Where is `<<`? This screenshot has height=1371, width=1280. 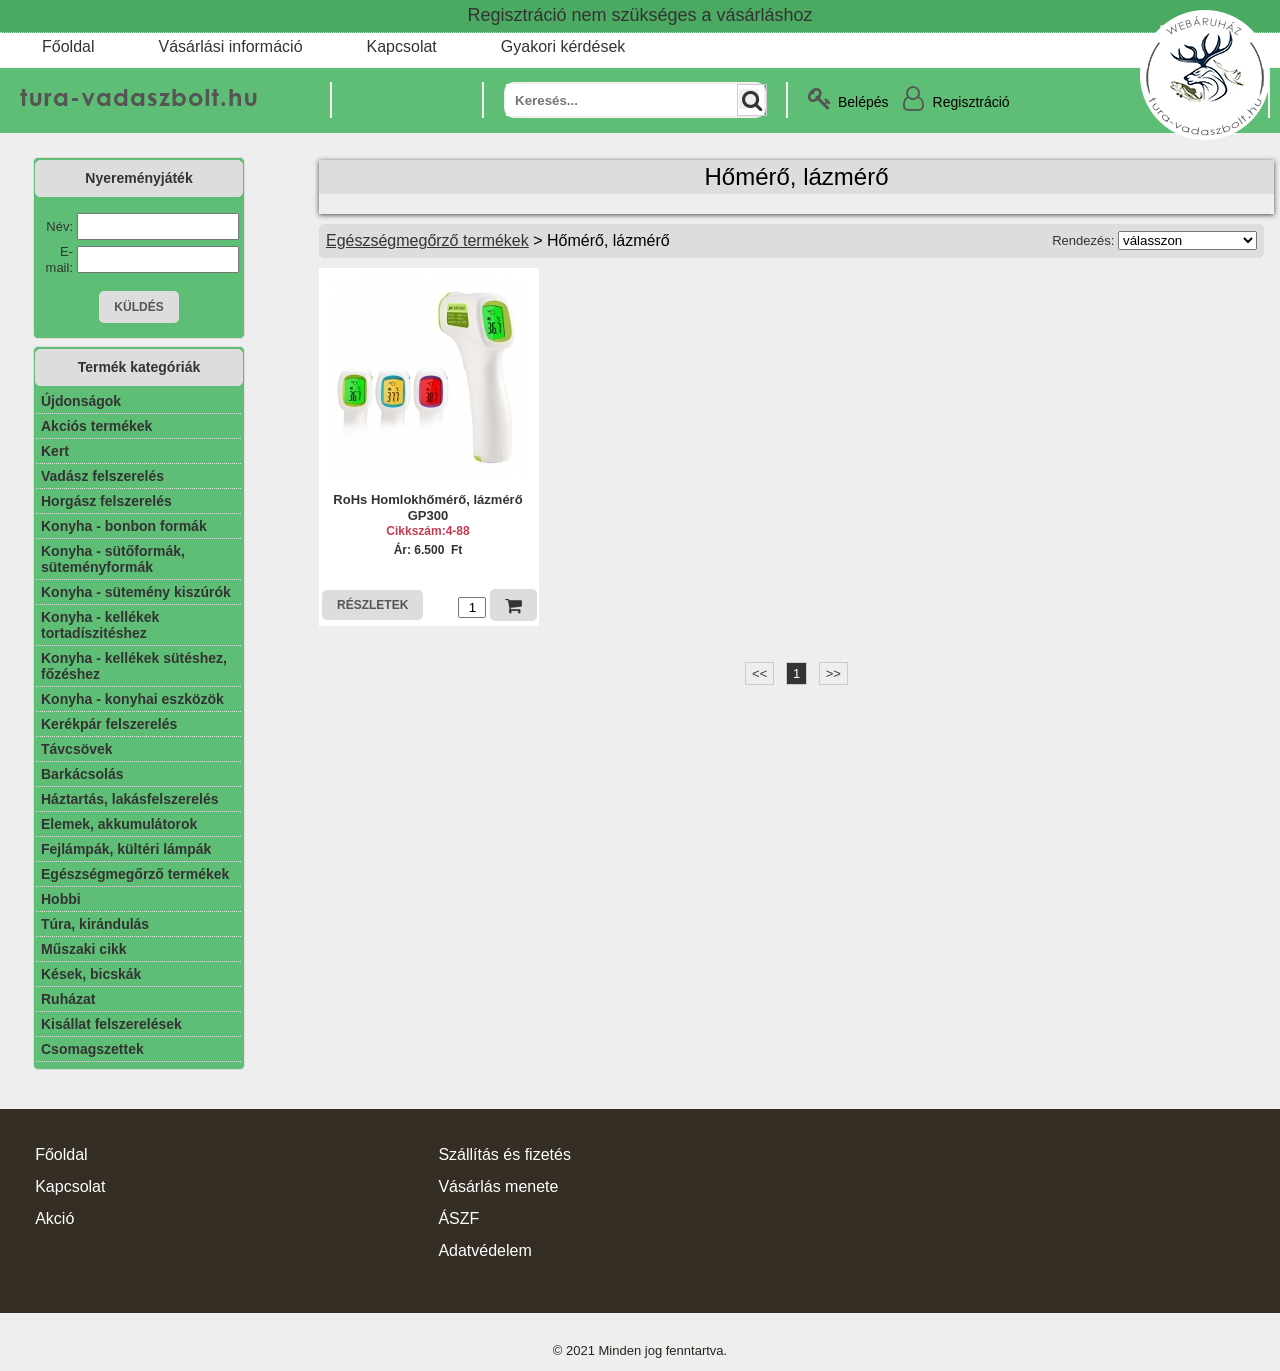
<< is located at coordinates (759, 673).